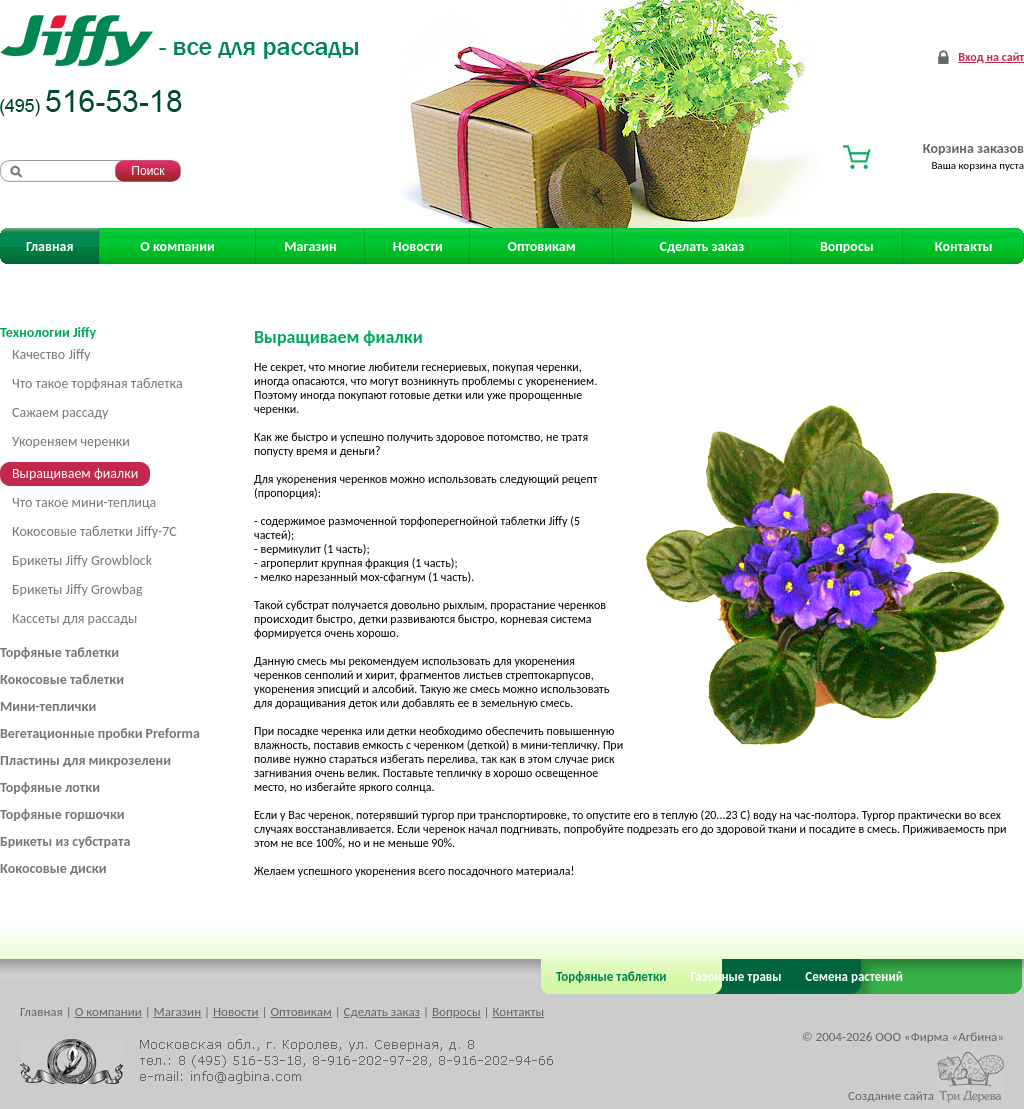 The width and height of the screenshot is (1024, 1109). I want to click on Торфяные горшочки, so click(62, 814).